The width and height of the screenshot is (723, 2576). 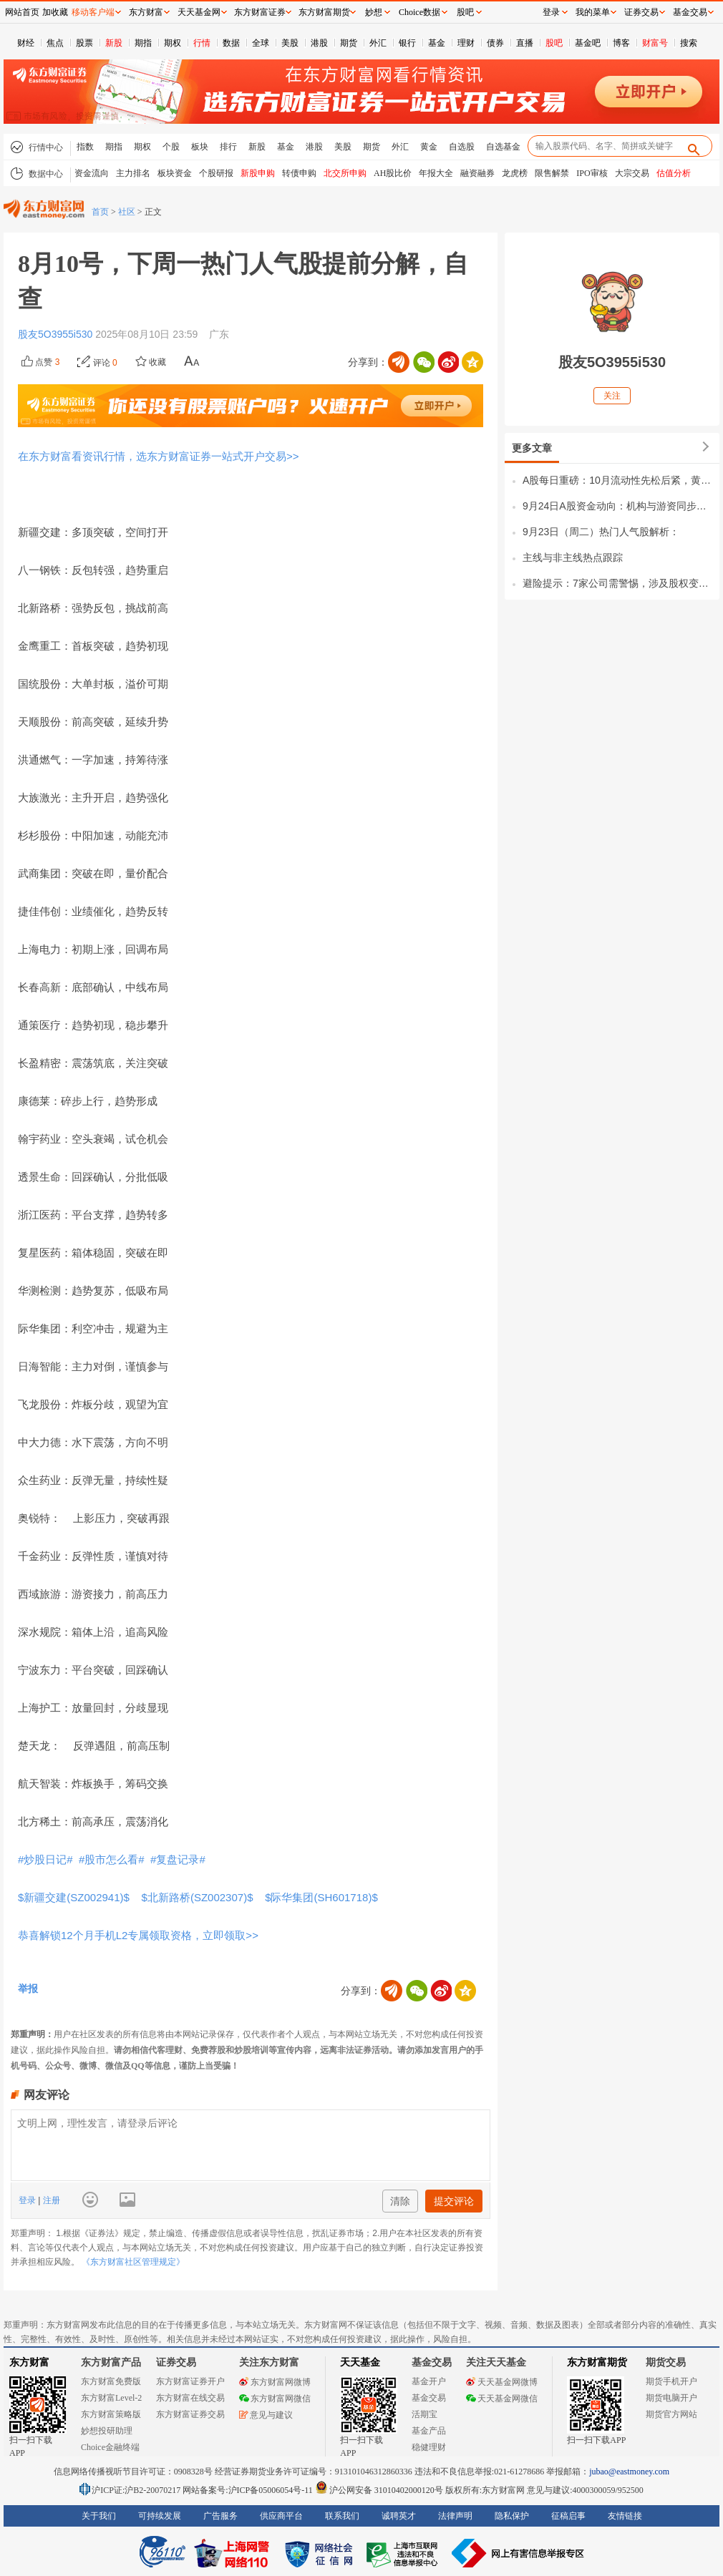 I want to click on 活期宝, so click(x=424, y=2414).